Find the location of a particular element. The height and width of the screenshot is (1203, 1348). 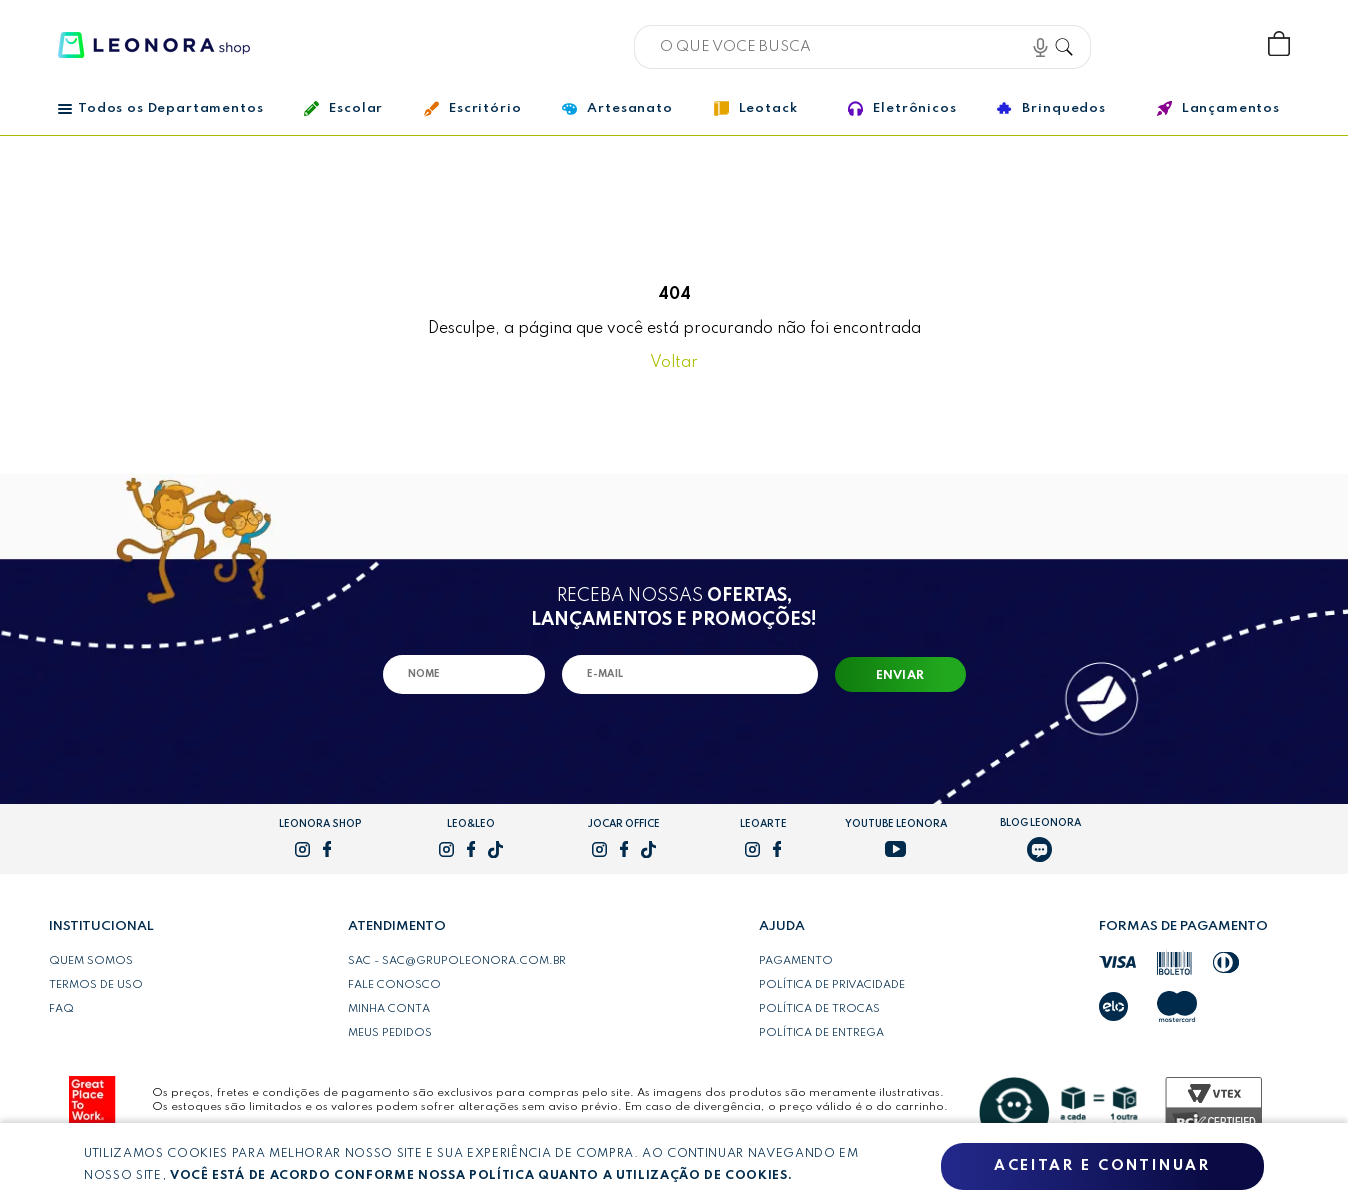

Buscar is located at coordinates (1070, 44).